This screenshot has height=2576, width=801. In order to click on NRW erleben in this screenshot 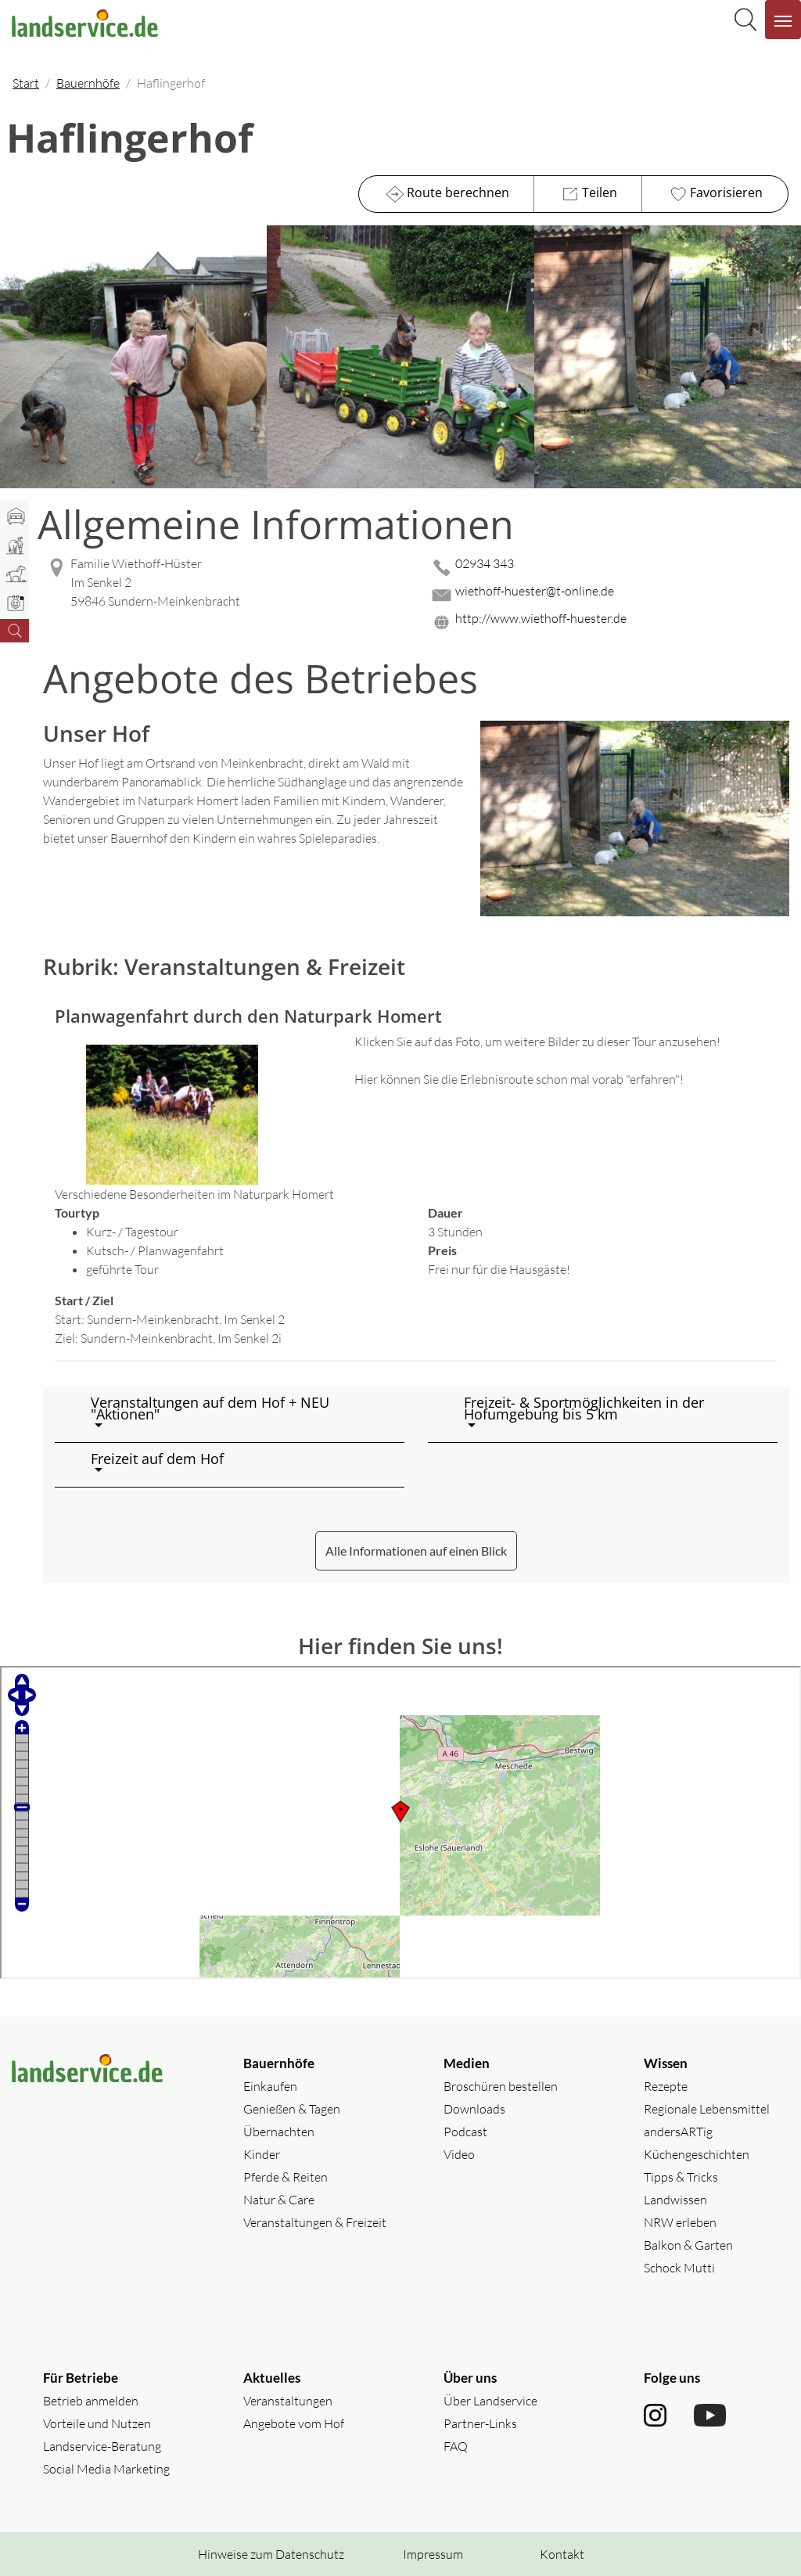, I will do `click(680, 2222)`.